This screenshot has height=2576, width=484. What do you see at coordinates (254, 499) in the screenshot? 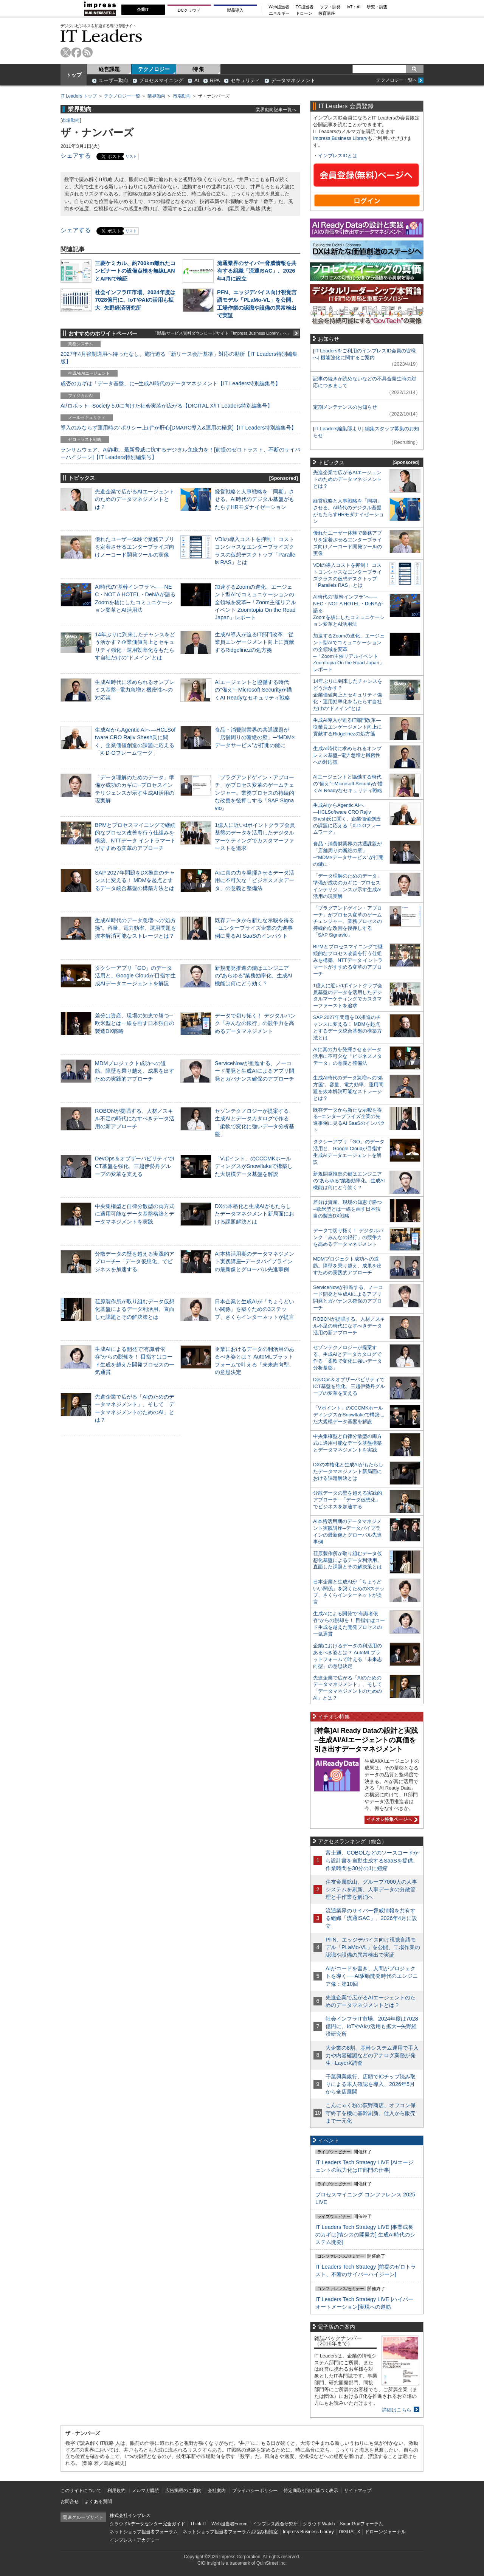
I see `経営戦略と人事戦略を「同期」させる。AI時代のデジタル基盤がもたらすHRモダナイゼーション` at bounding box center [254, 499].